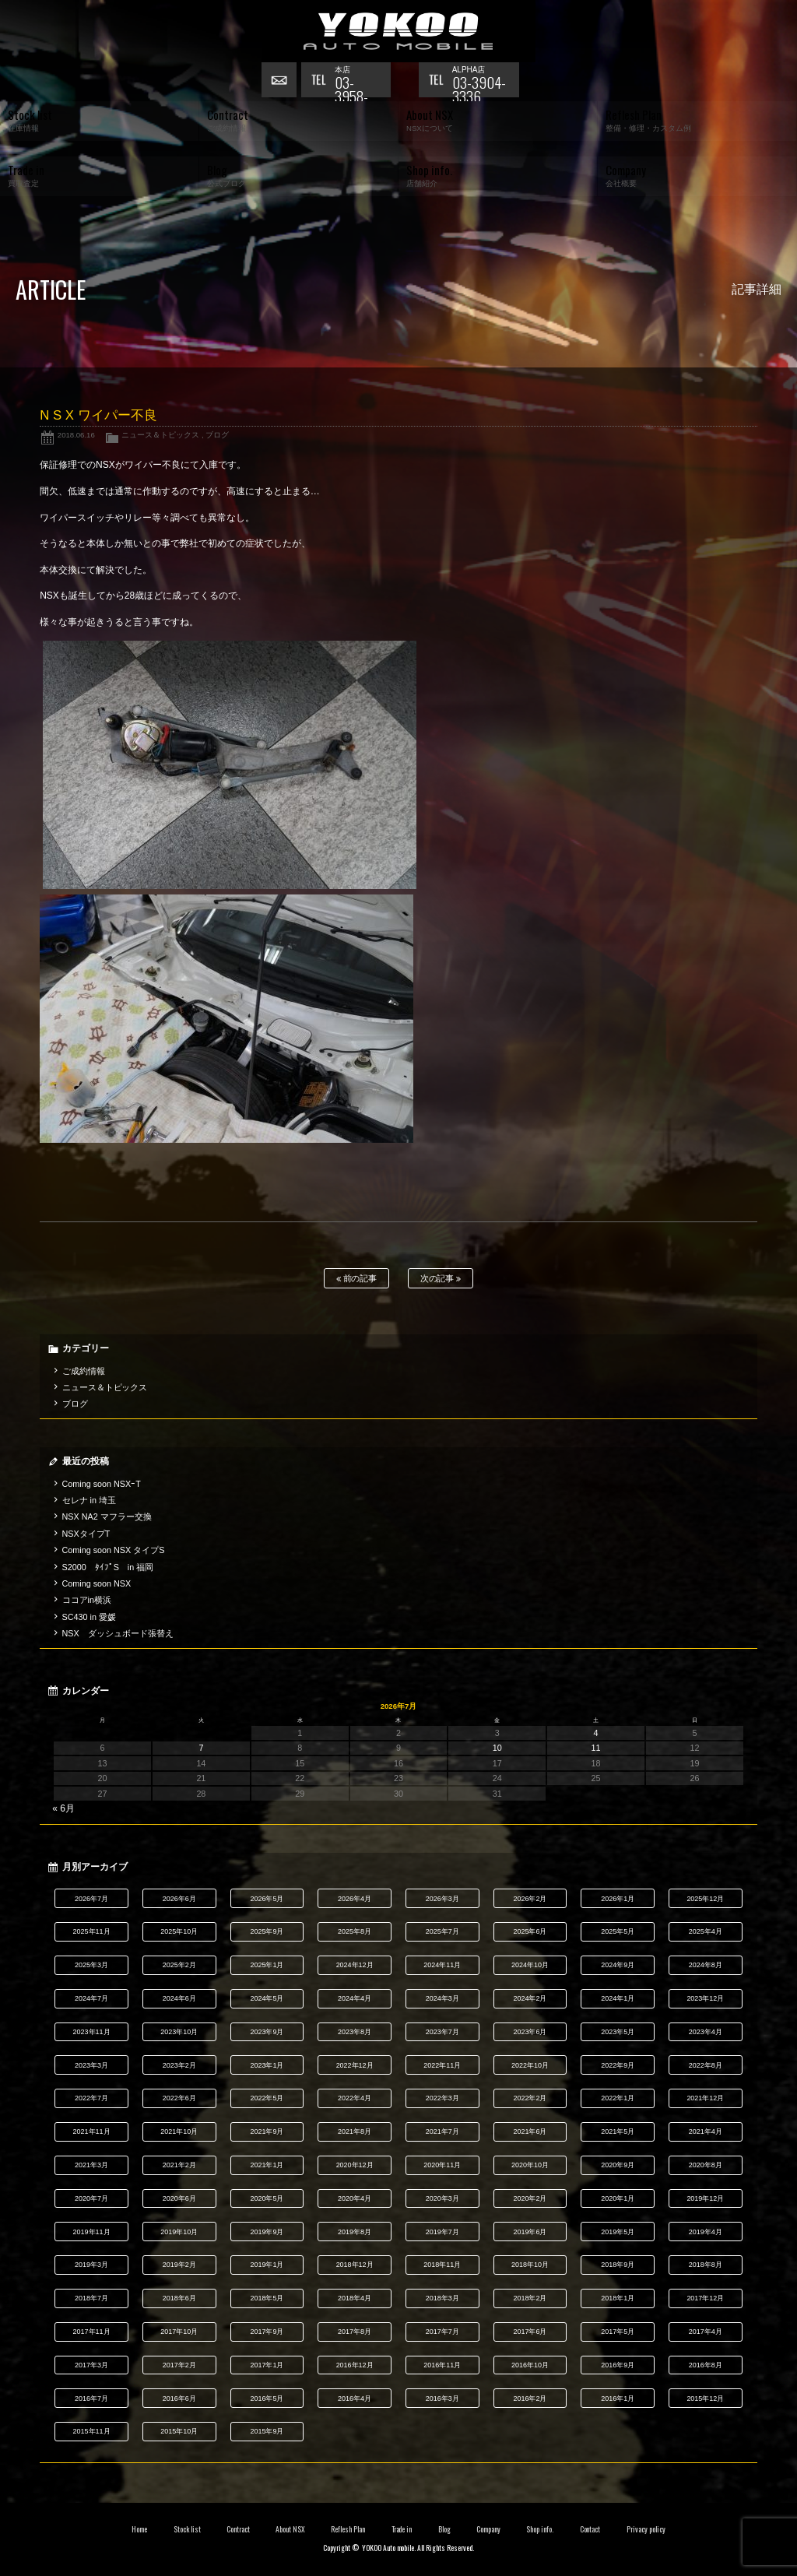 Image resolution: width=797 pixels, height=2576 pixels. I want to click on 2017年7月, so click(442, 2331).